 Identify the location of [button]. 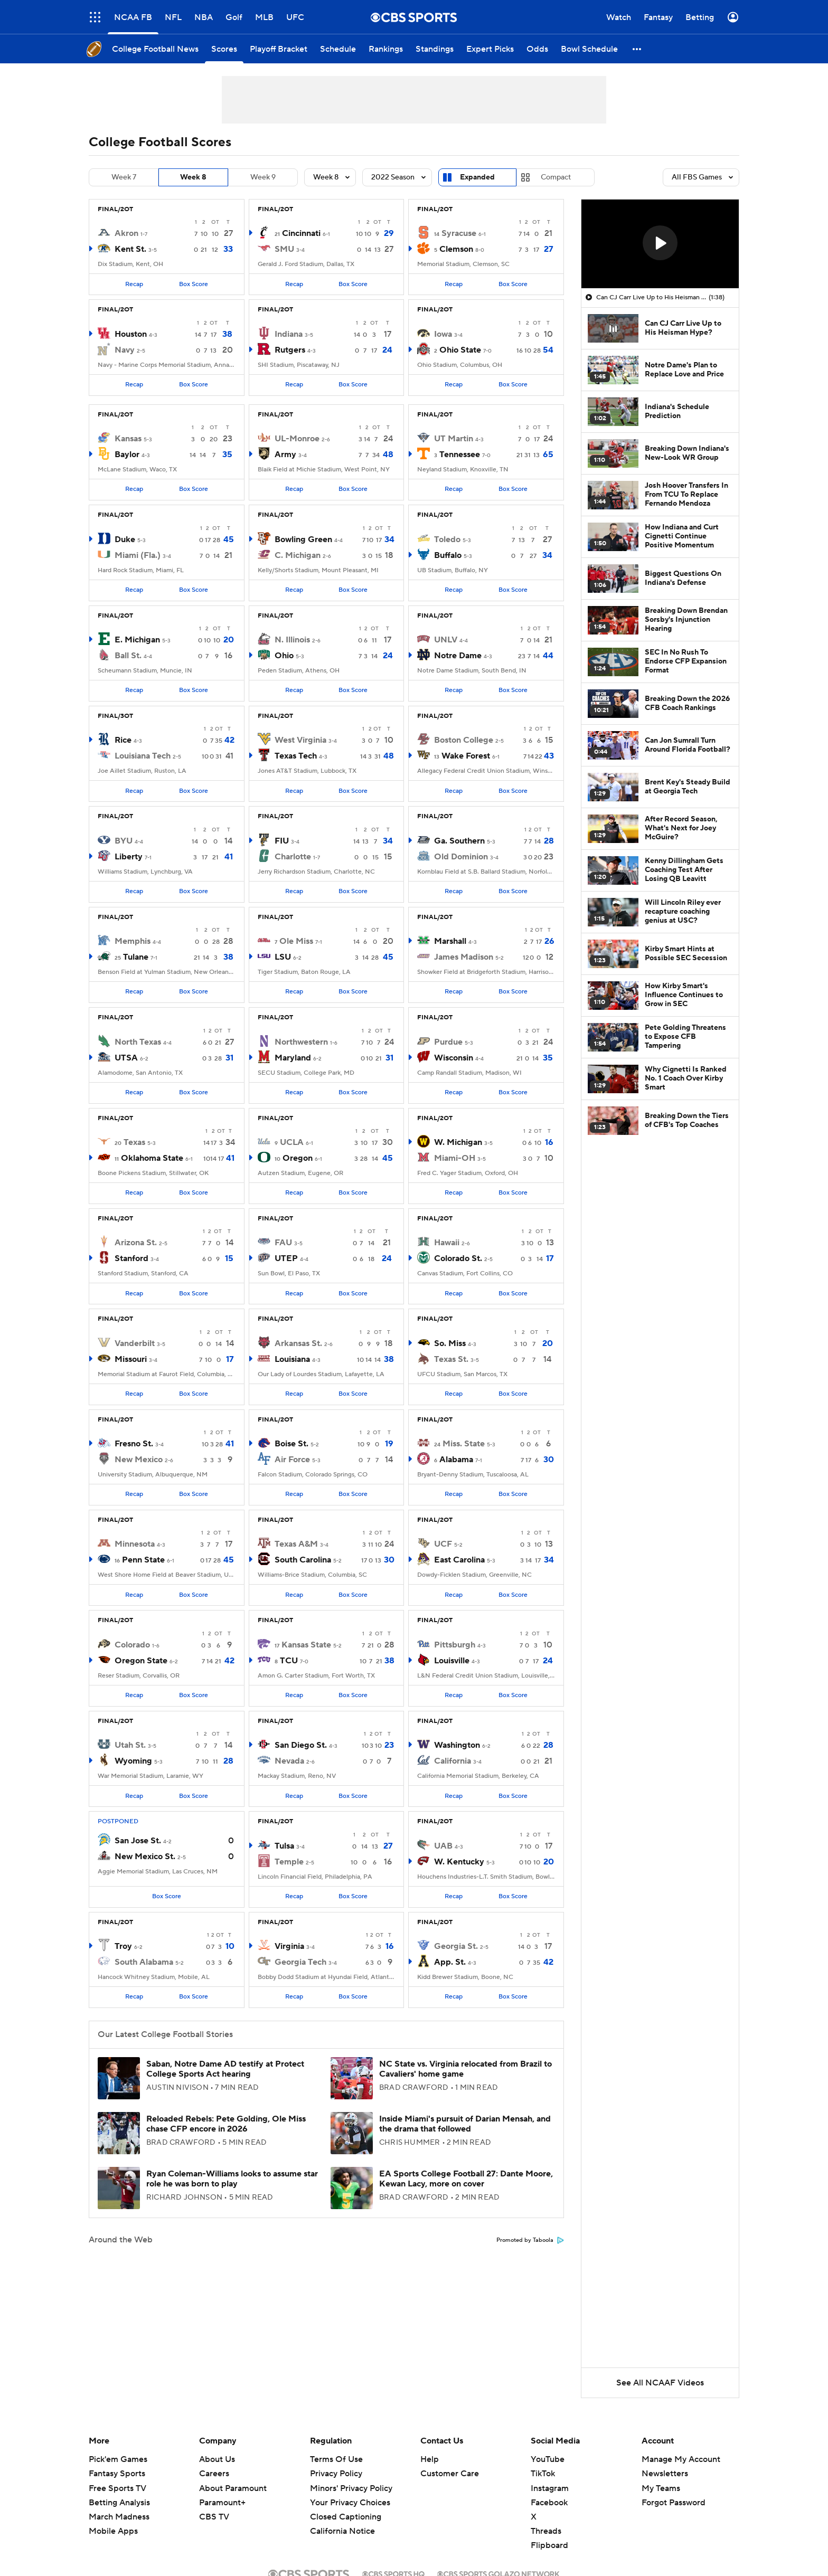
(637, 48).